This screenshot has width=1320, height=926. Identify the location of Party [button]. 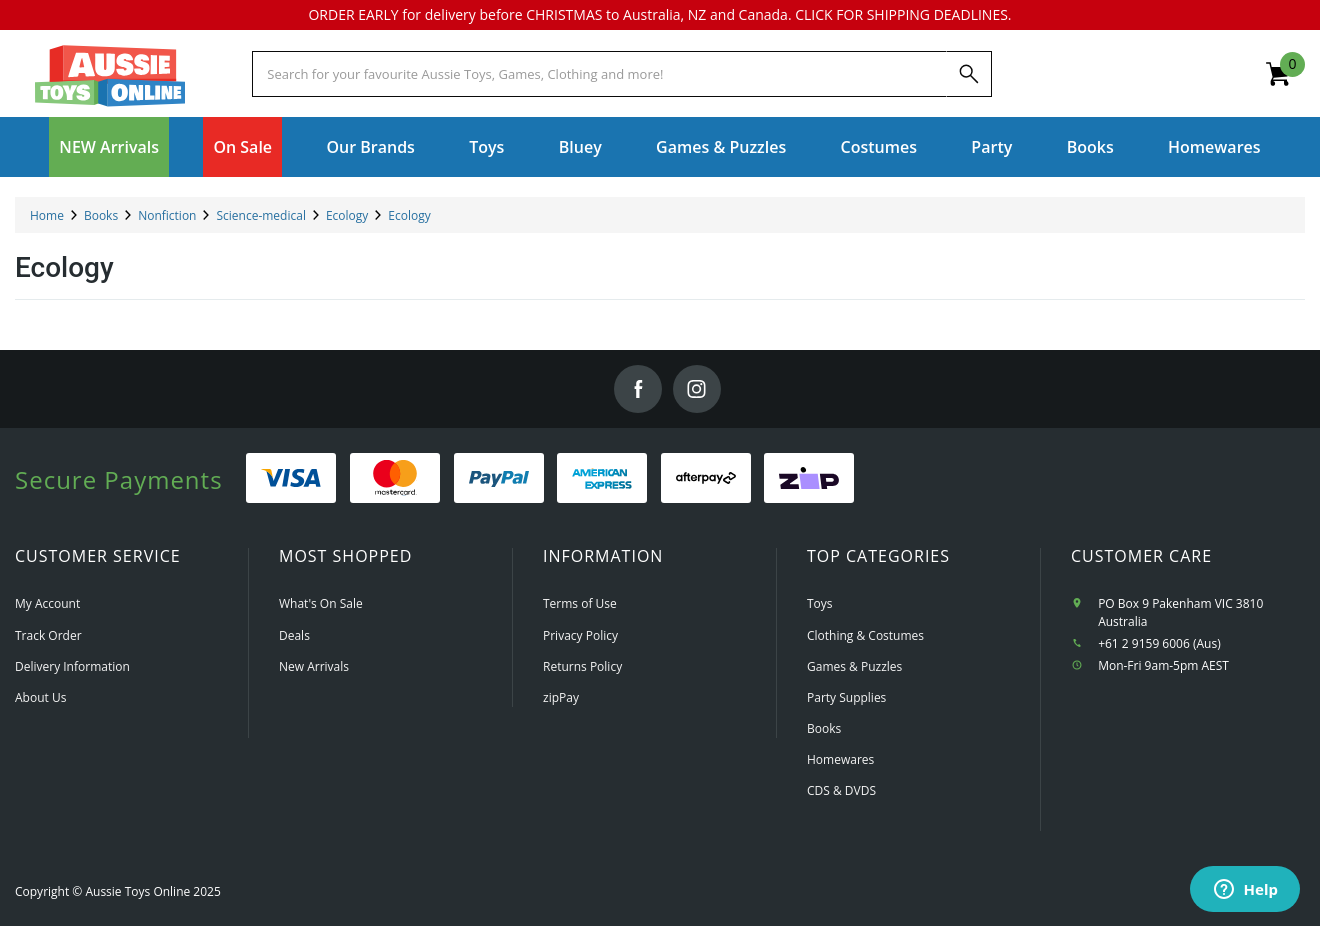
(991, 147).